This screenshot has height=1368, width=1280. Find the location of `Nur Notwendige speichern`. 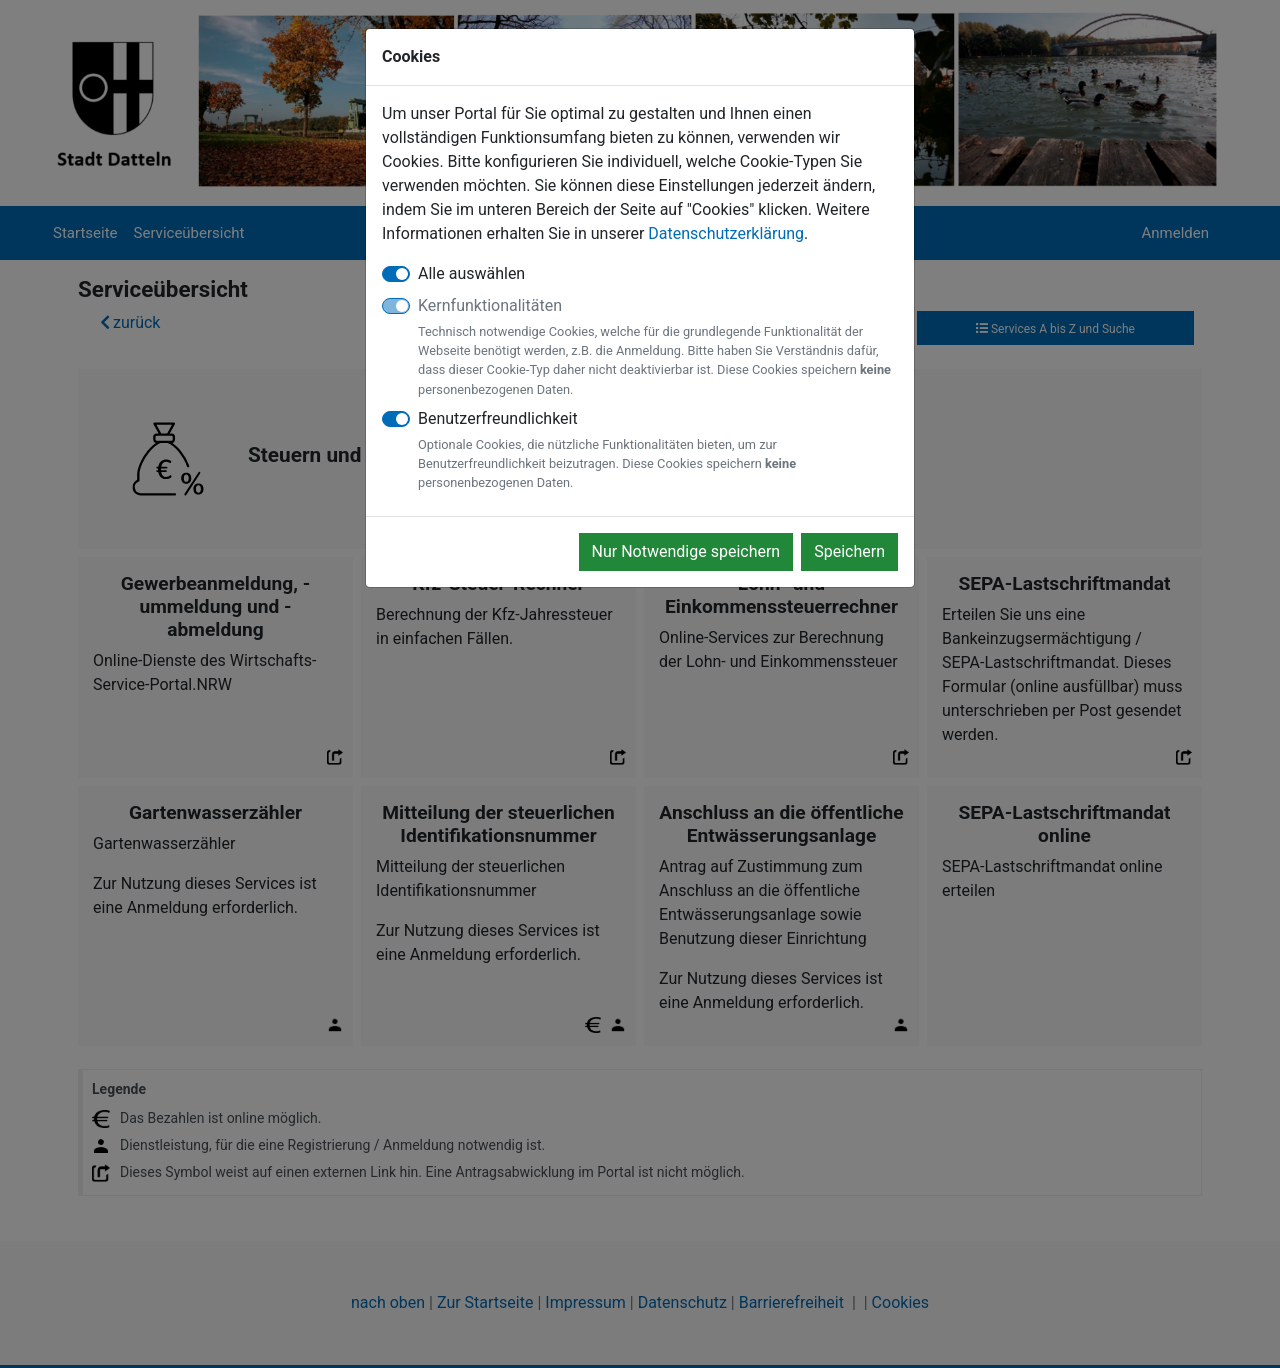

Nur Notwendige speichern is located at coordinates (686, 551).